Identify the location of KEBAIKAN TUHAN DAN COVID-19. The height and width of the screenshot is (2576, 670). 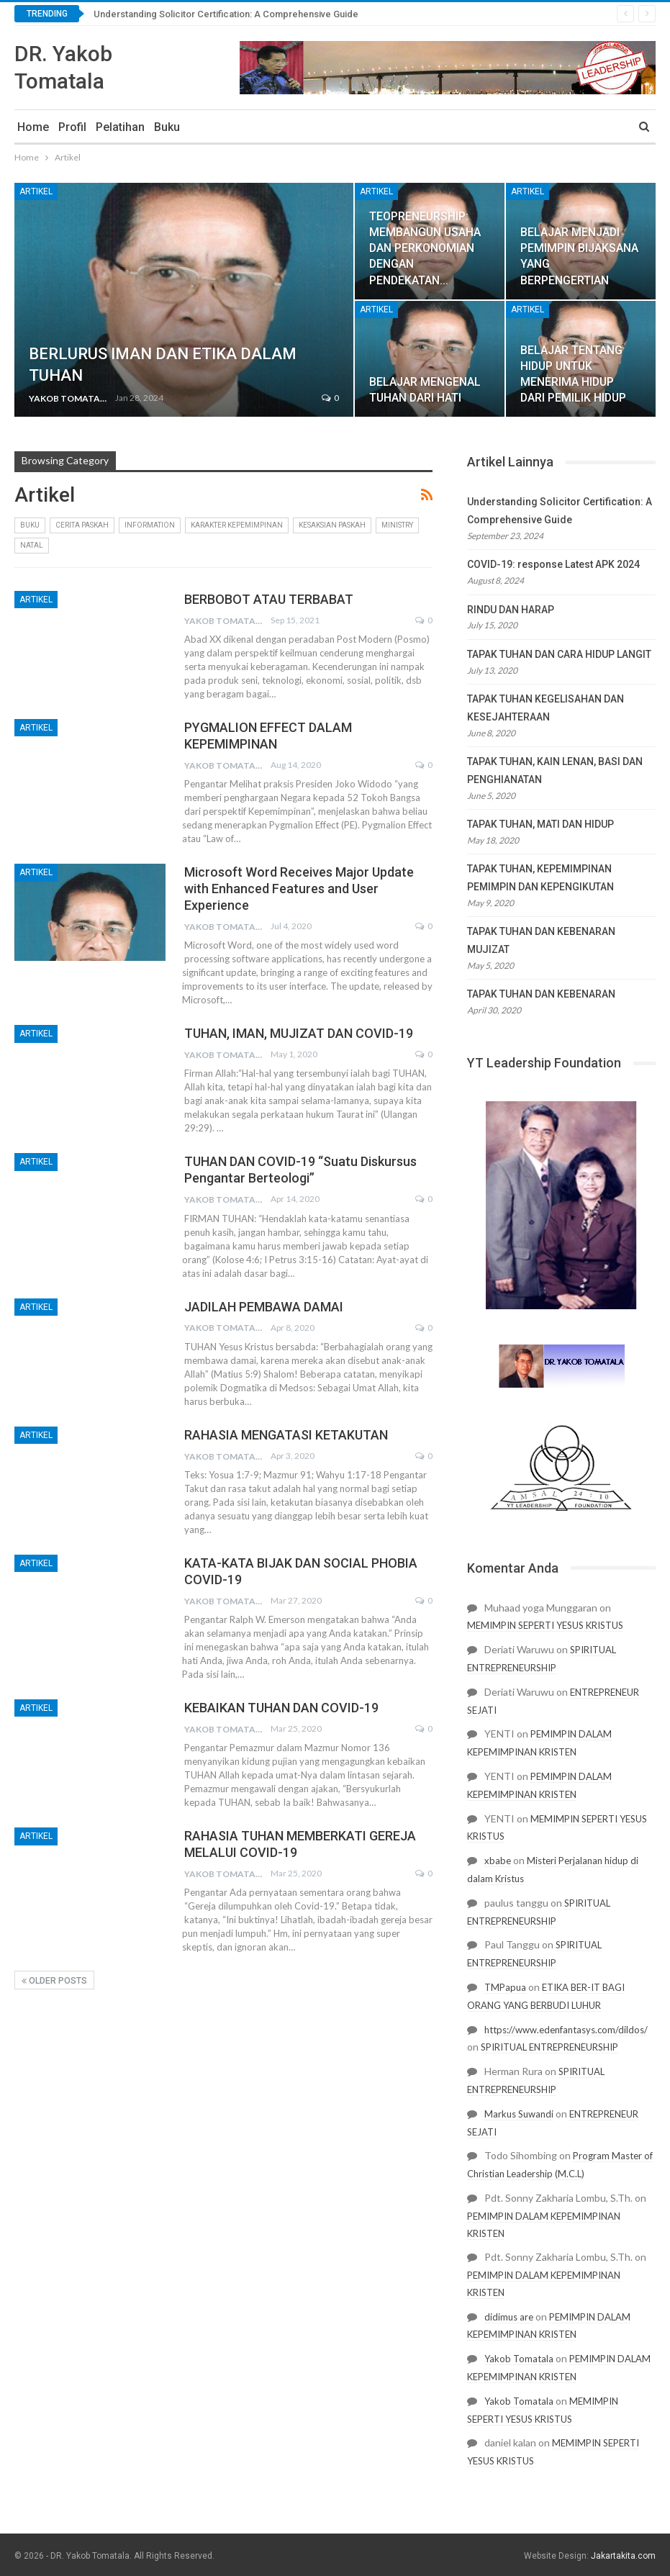
(281, 1707).